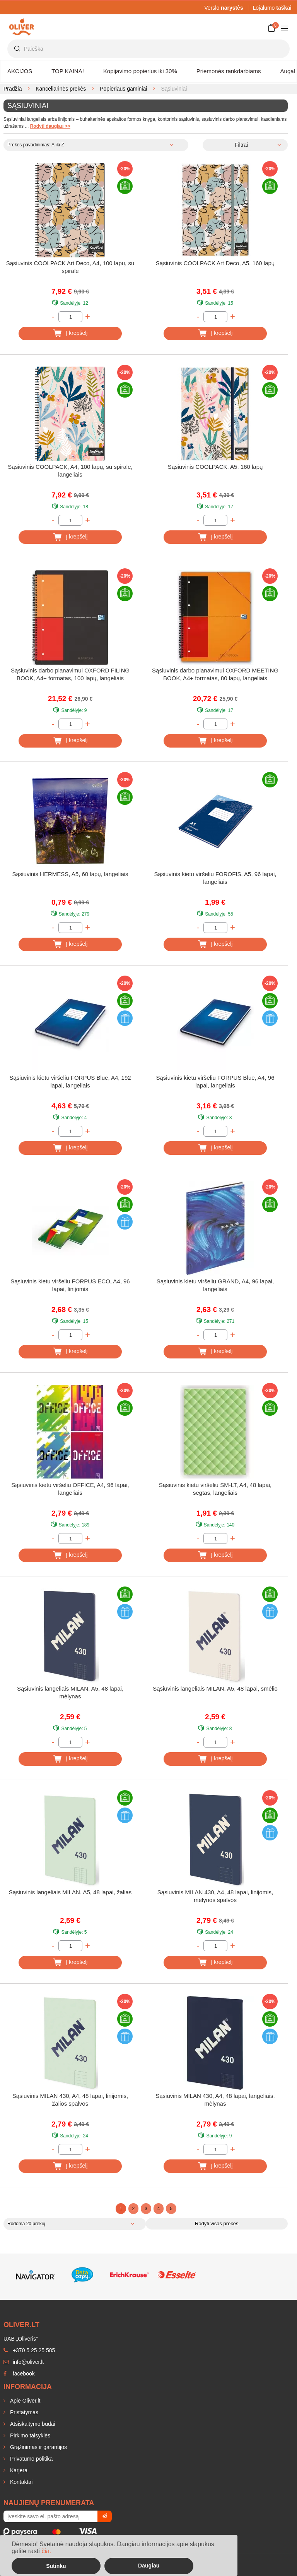 The width and height of the screenshot is (297, 2576). Describe the element at coordinates (70, 1081) in the screenshot. I see `Sąsiuvinis kietu viršeliu FORPUS Blue, A4, 192 lapai, langeliais` at that location.